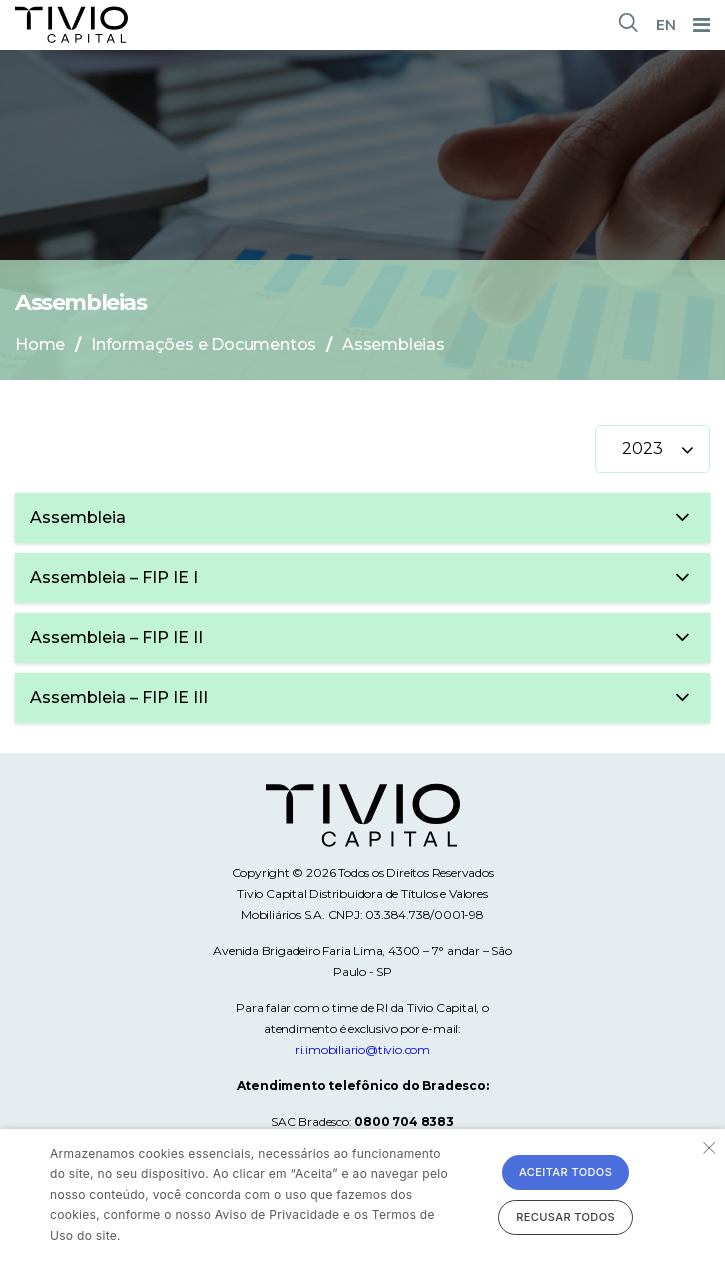 The height and width of the screenshot is (1261, 725). I want to click on Recusar todos [button], so click(565, 1217).